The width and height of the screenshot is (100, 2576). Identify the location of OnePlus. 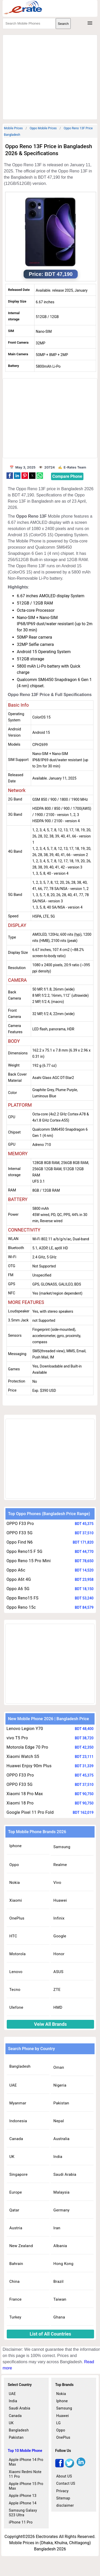
(16, 1918).